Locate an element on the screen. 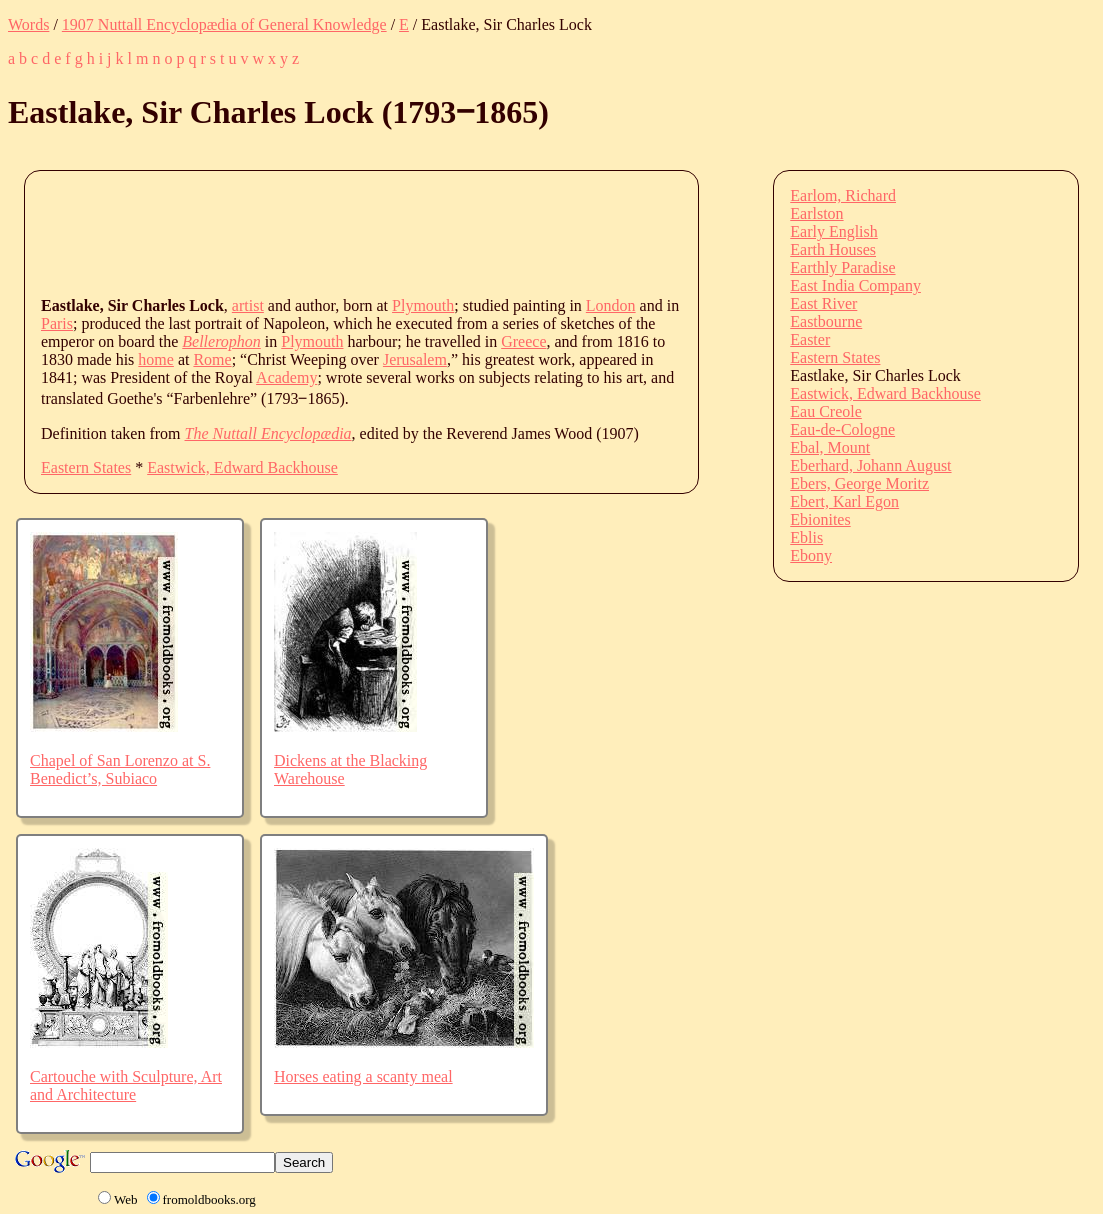 Image resolution: width=1103 pixels, height=1214 pixels. Ebionites is located at coordinates (820, 519).